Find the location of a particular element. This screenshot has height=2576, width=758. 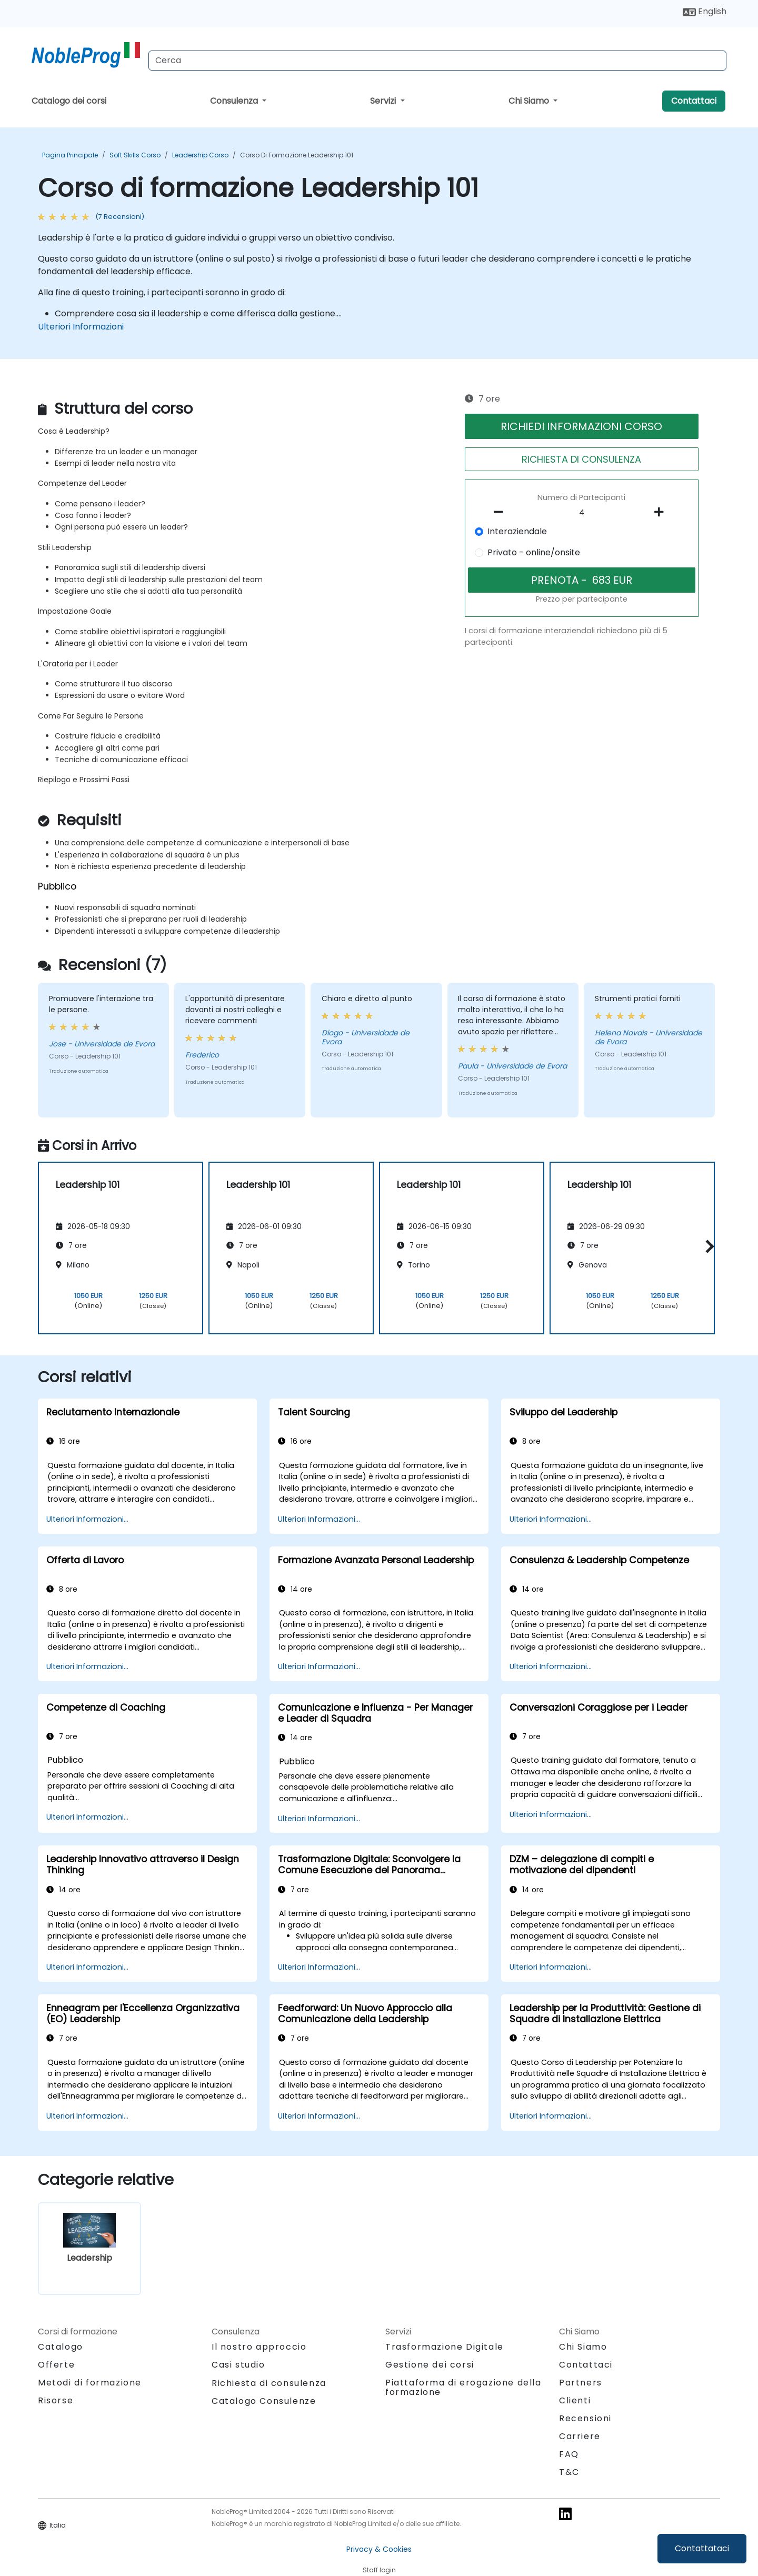

Il nostro approccio is located at coordinates (259, 2347).